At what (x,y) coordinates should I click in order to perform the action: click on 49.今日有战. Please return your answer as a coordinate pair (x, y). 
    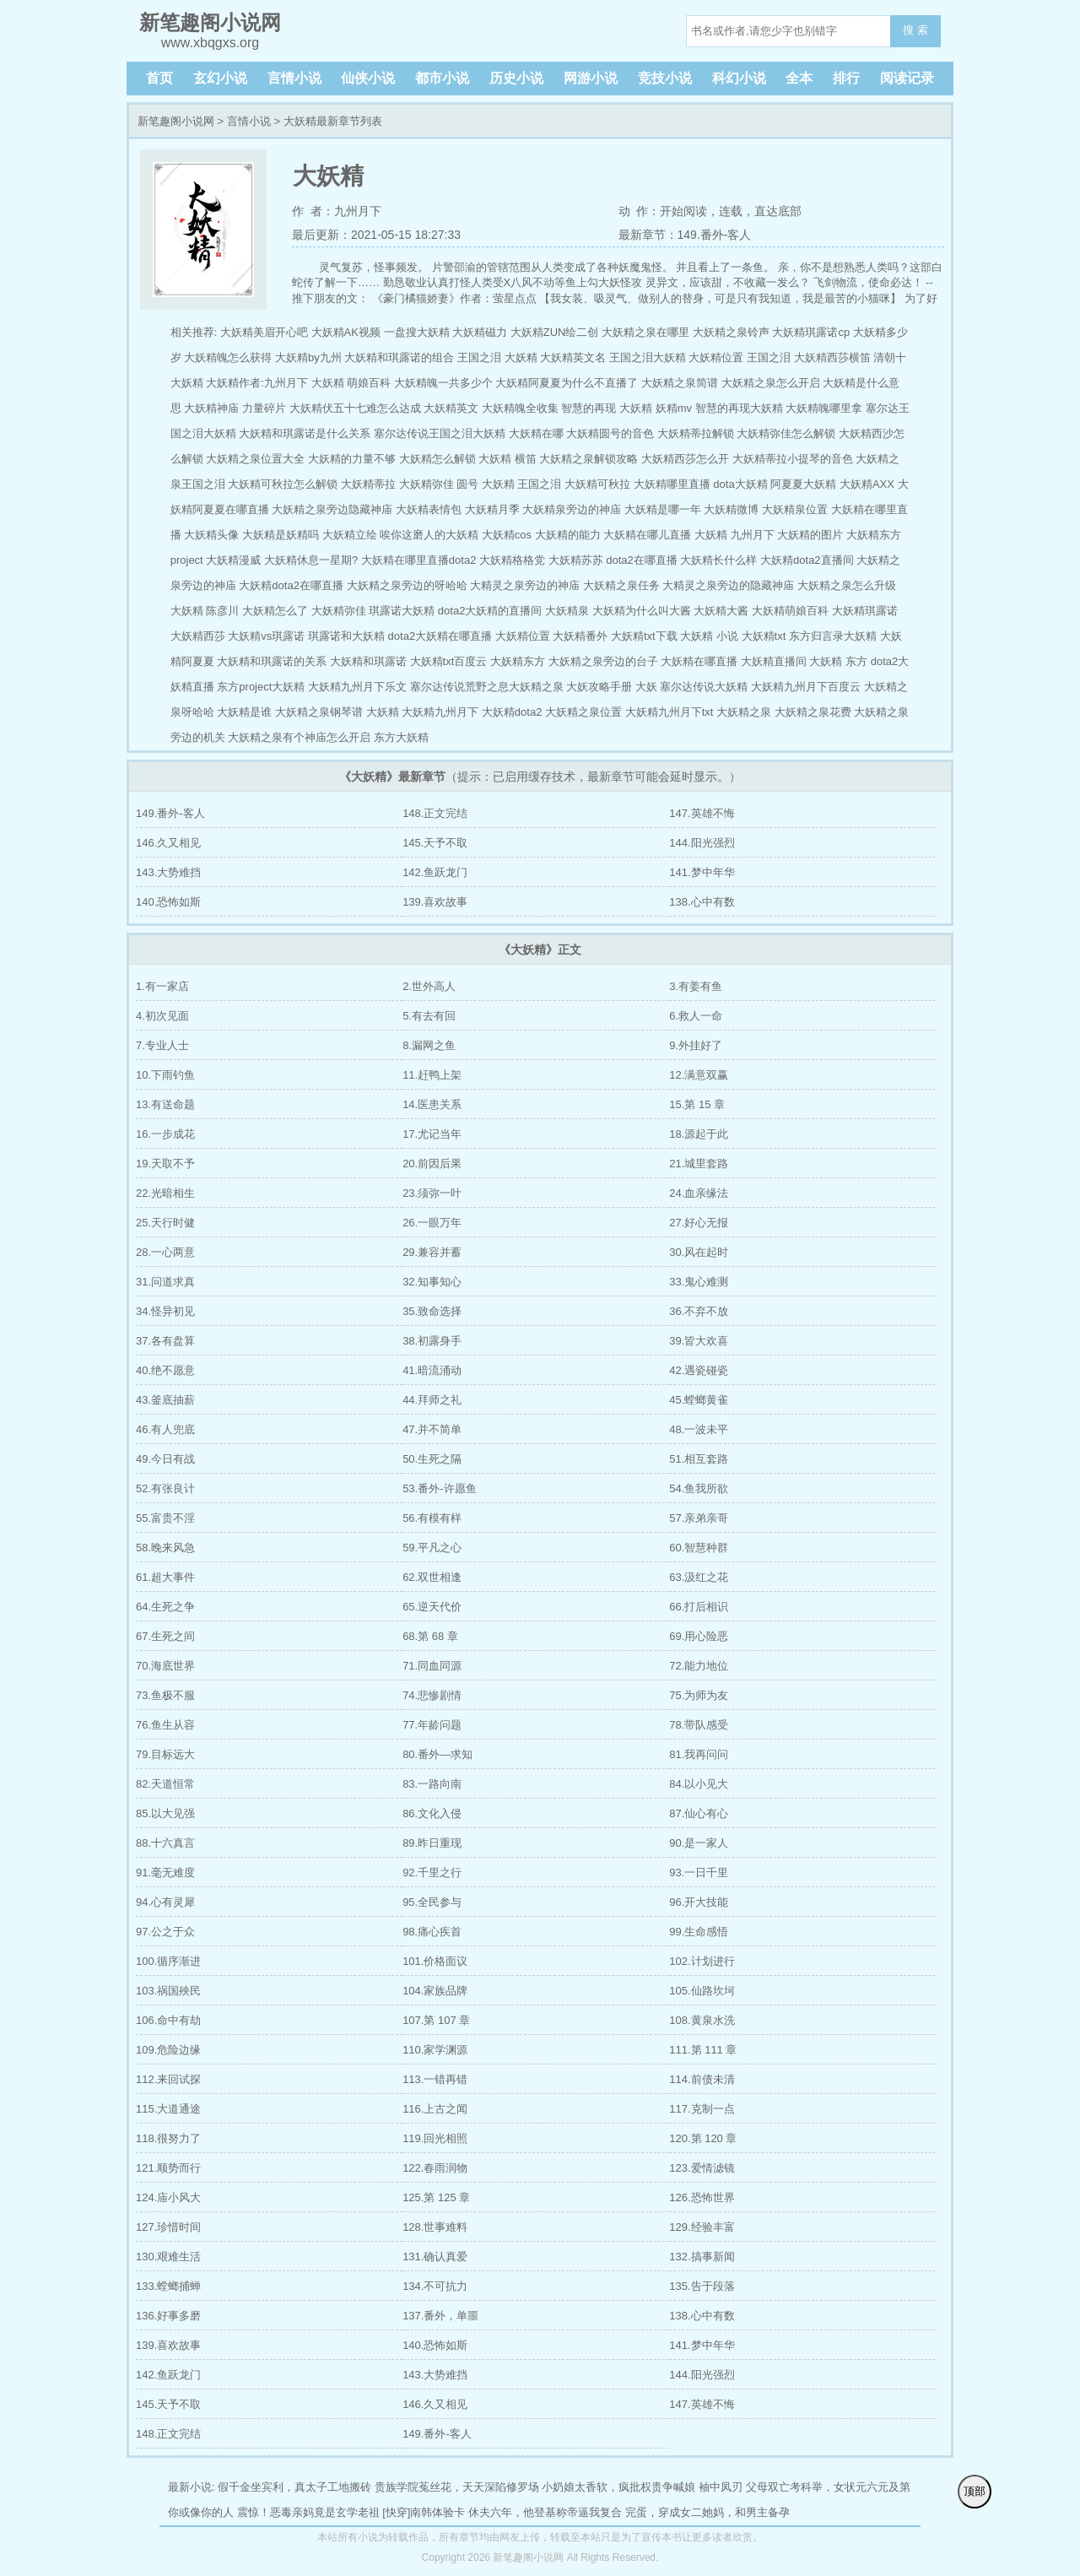
    Looking at the image, I should click on (165, 1459).